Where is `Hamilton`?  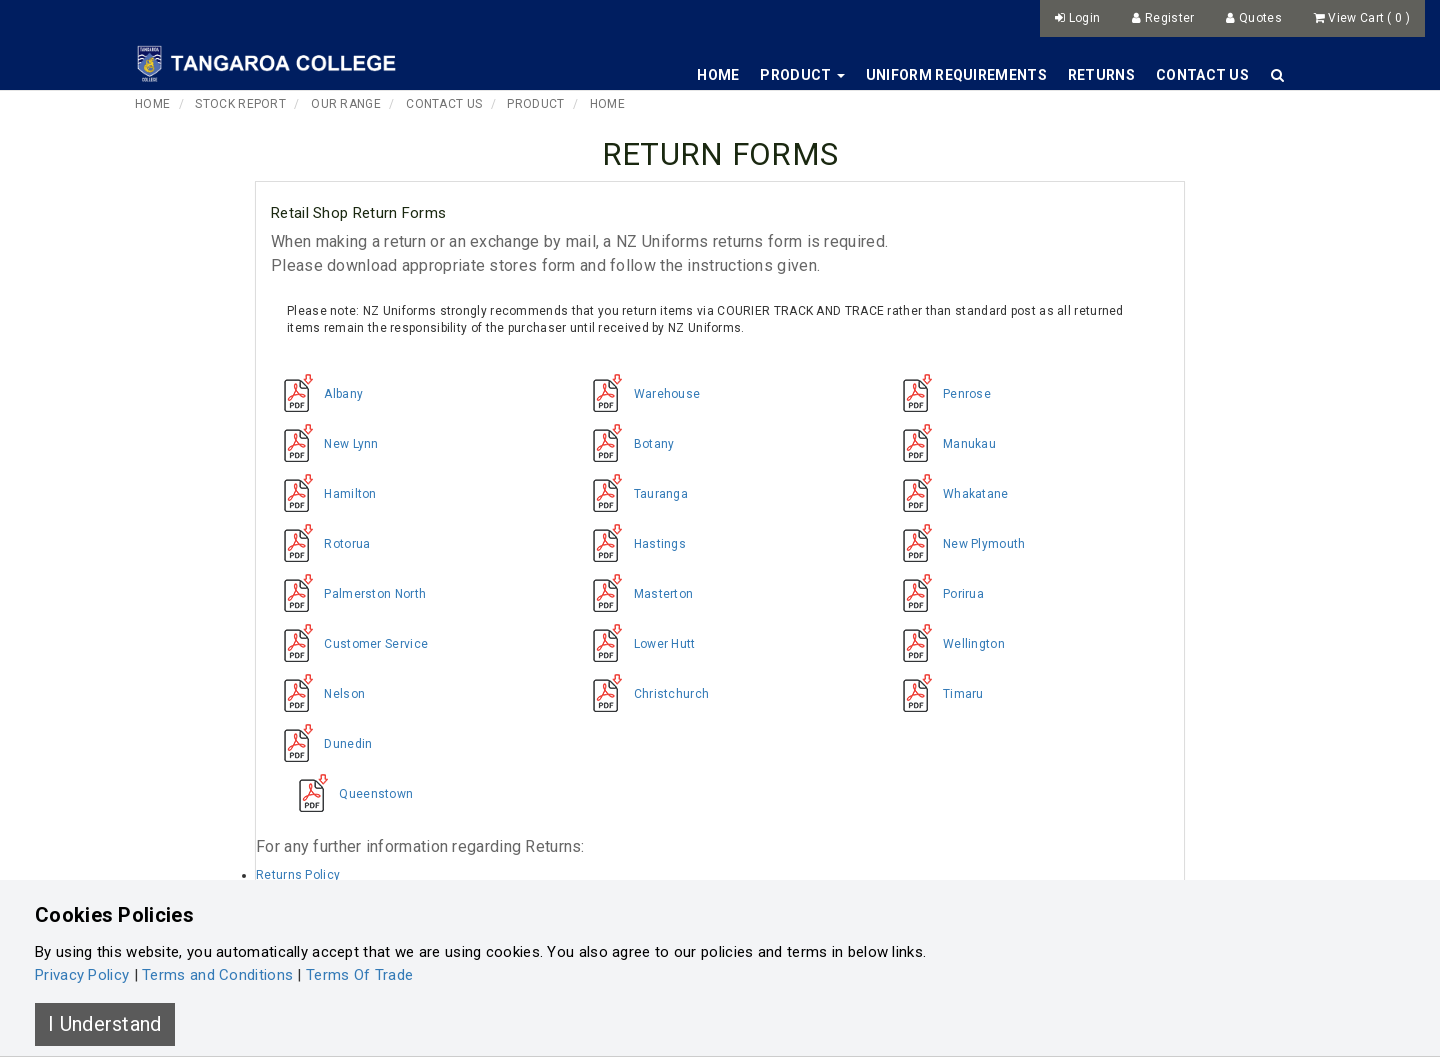
Hamilton is located at coordinates (324, 494).